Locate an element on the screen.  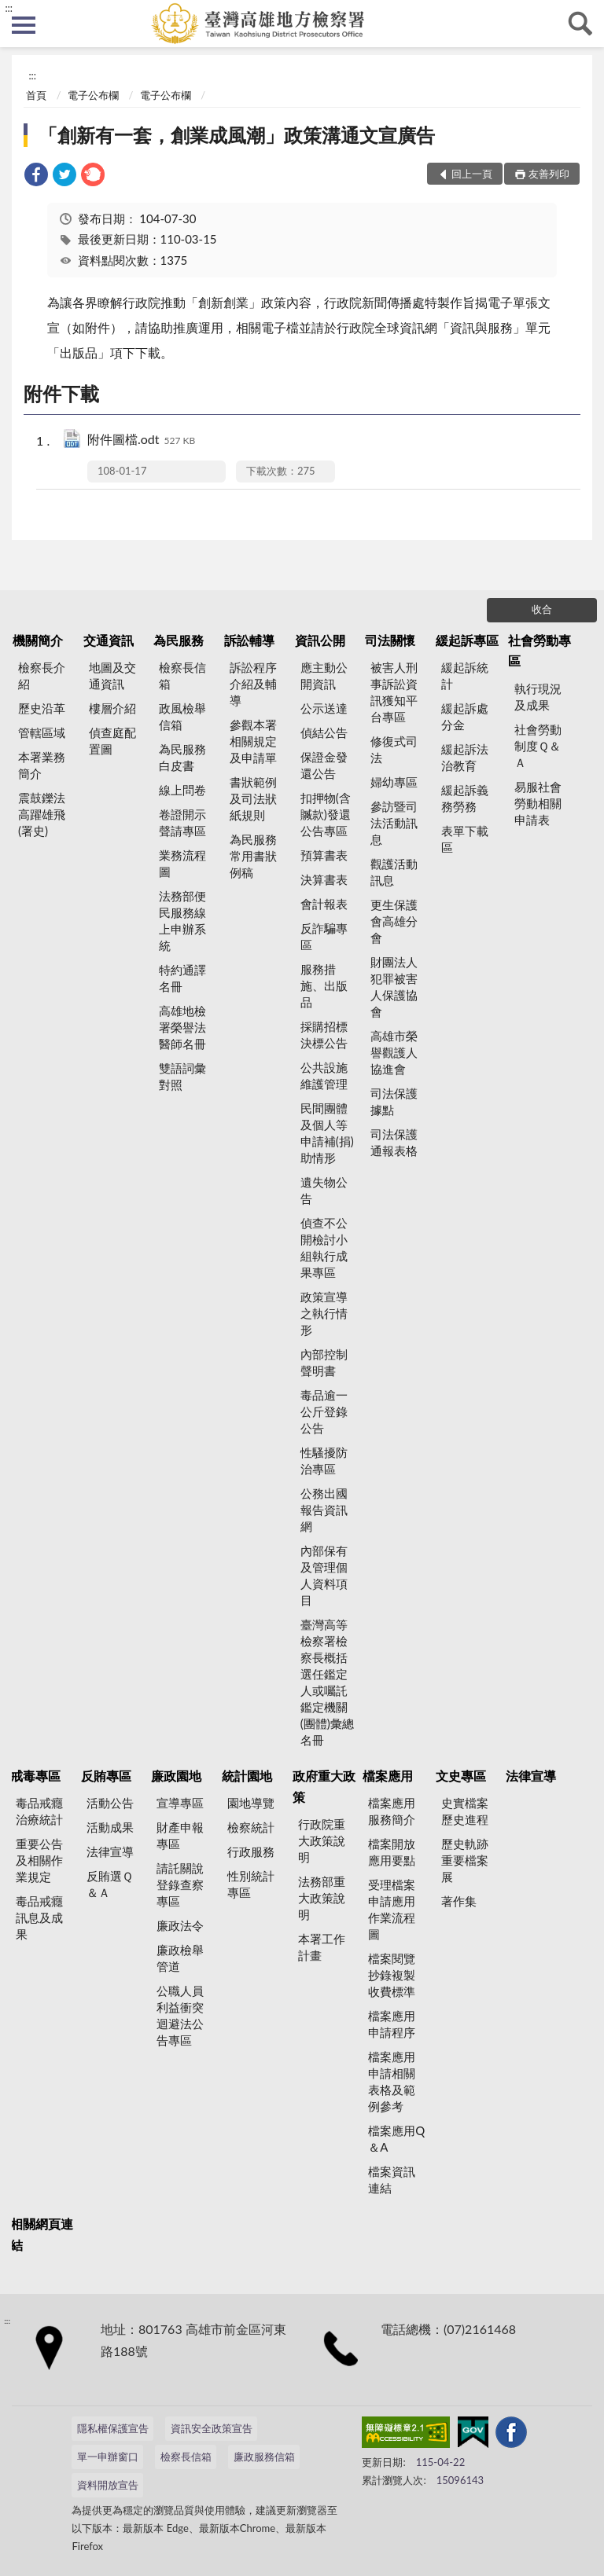
臺灣高等檢察署檢察長概括選任鑑定人或囑託鑑定機關(團體)彙總名冊 is located at coordinates (327, 1682).